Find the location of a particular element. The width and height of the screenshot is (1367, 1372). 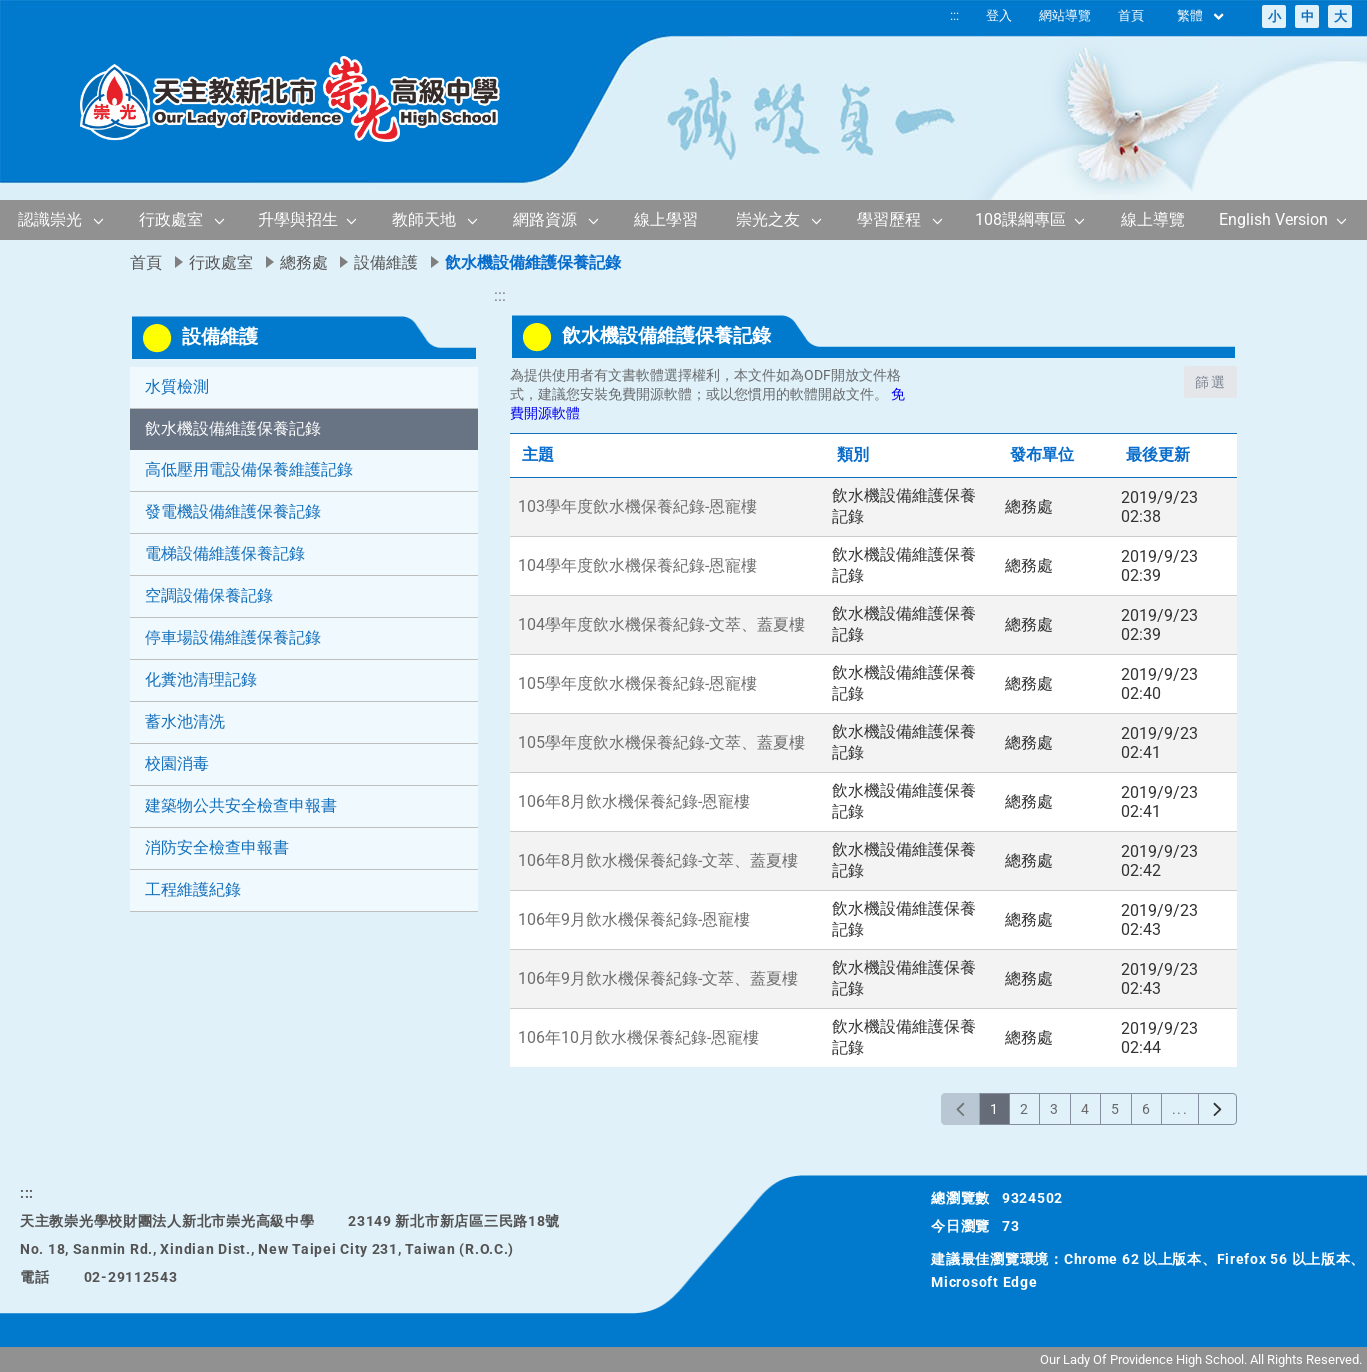

校園消毒 is located at coordinates (177, 763).